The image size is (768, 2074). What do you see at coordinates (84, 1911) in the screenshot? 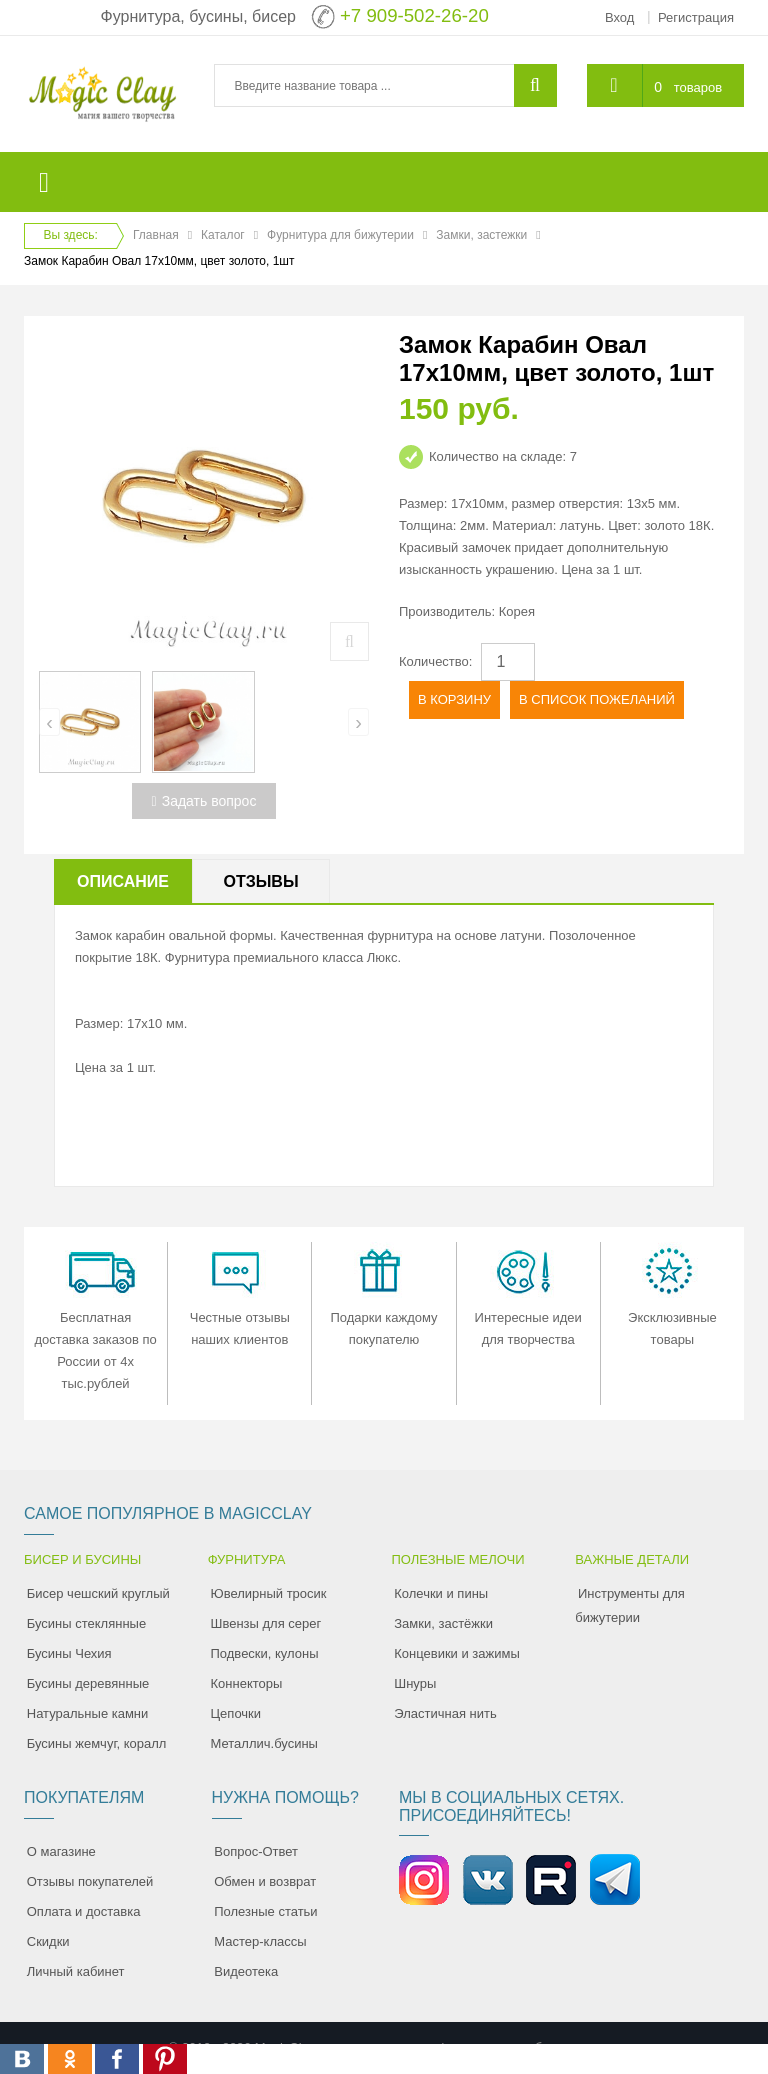
I see `Оплата и доставка` at bounding box center [84, 1911].